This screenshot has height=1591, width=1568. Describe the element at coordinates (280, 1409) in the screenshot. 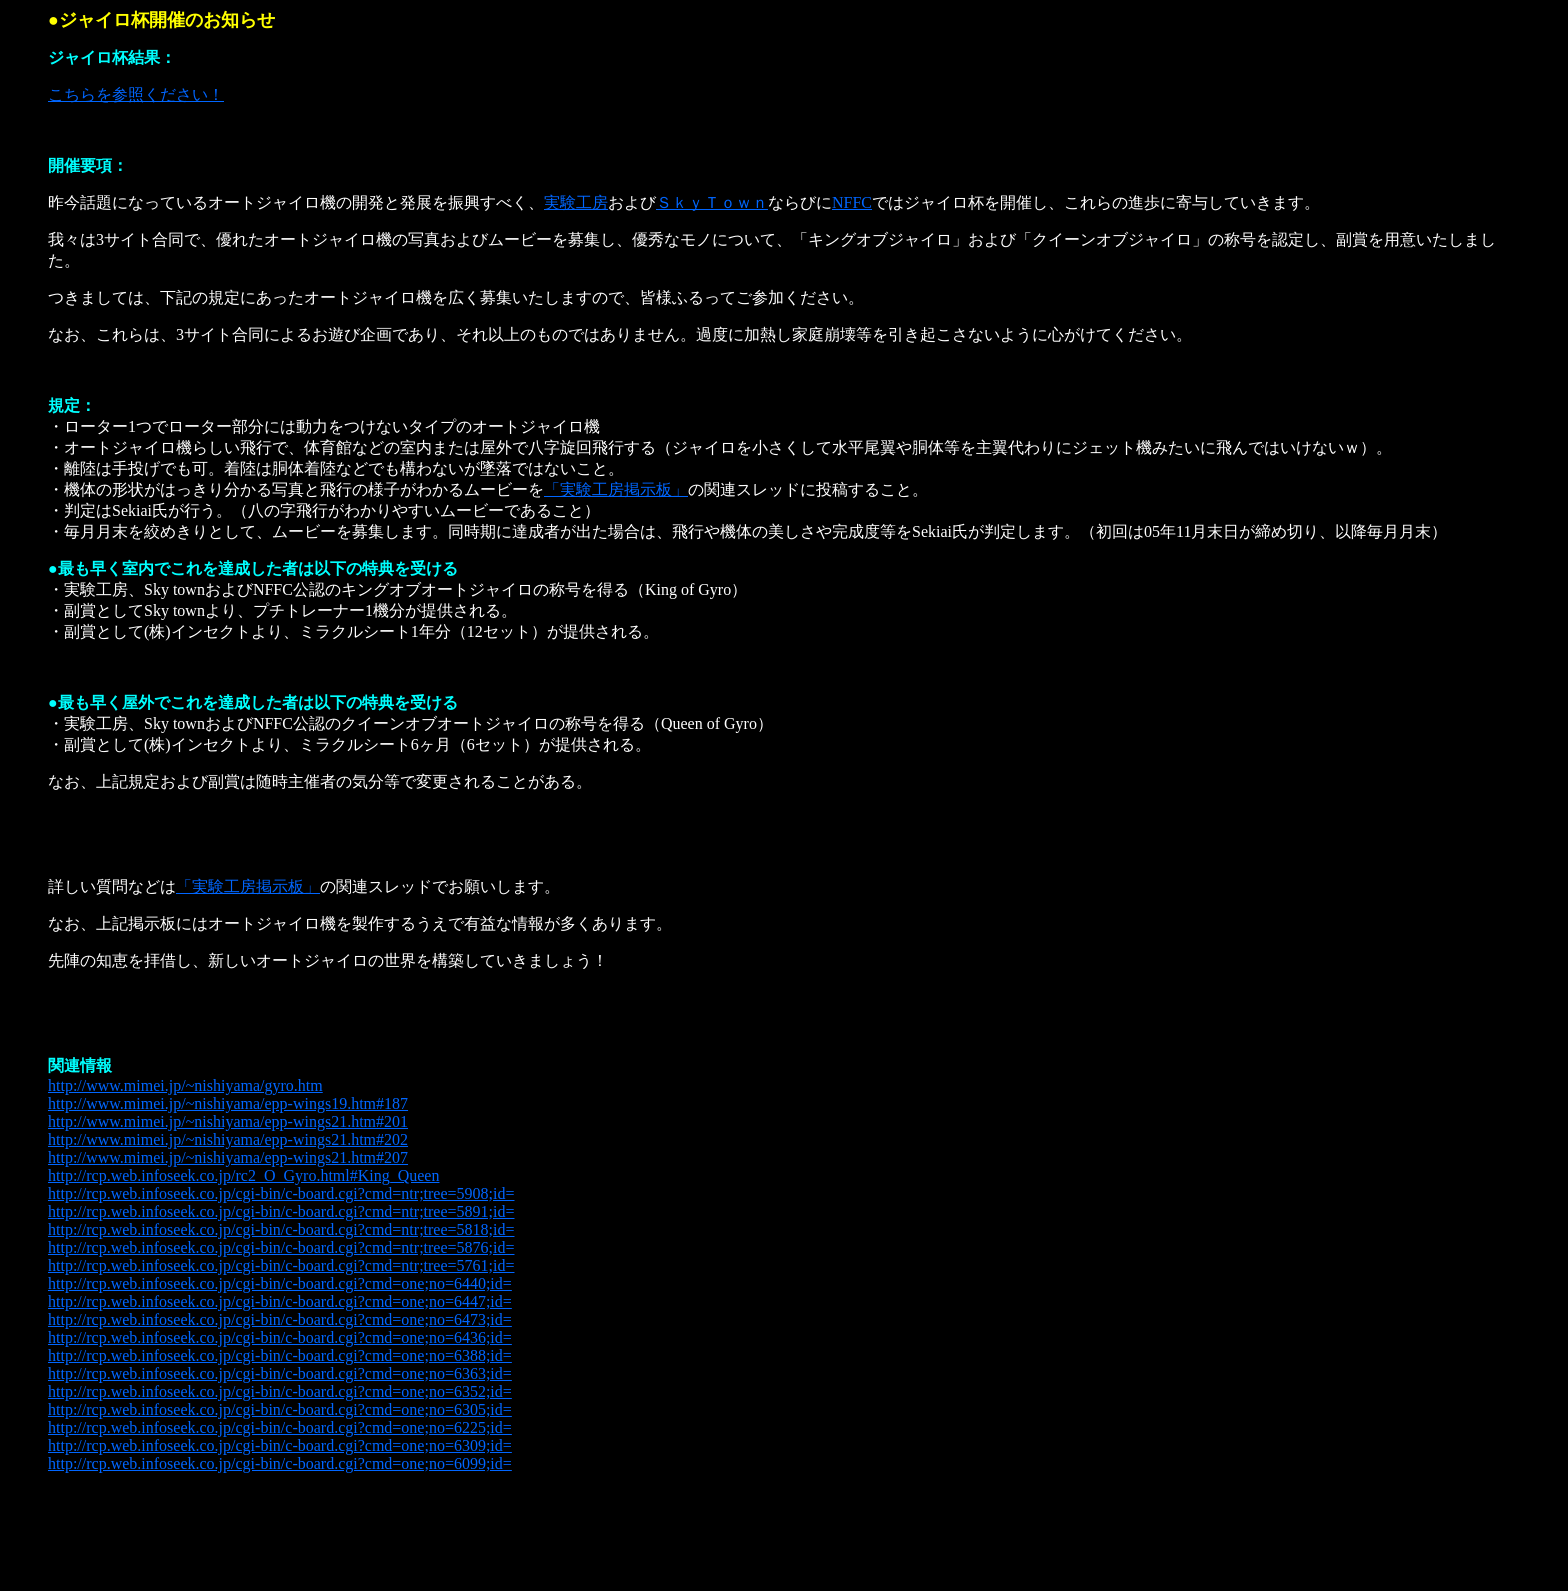

I see `http://rcp.web.infoseek.co.jp/cgi-bin/c-board.cgi?cmd=one;no=6305;id=` at that location.